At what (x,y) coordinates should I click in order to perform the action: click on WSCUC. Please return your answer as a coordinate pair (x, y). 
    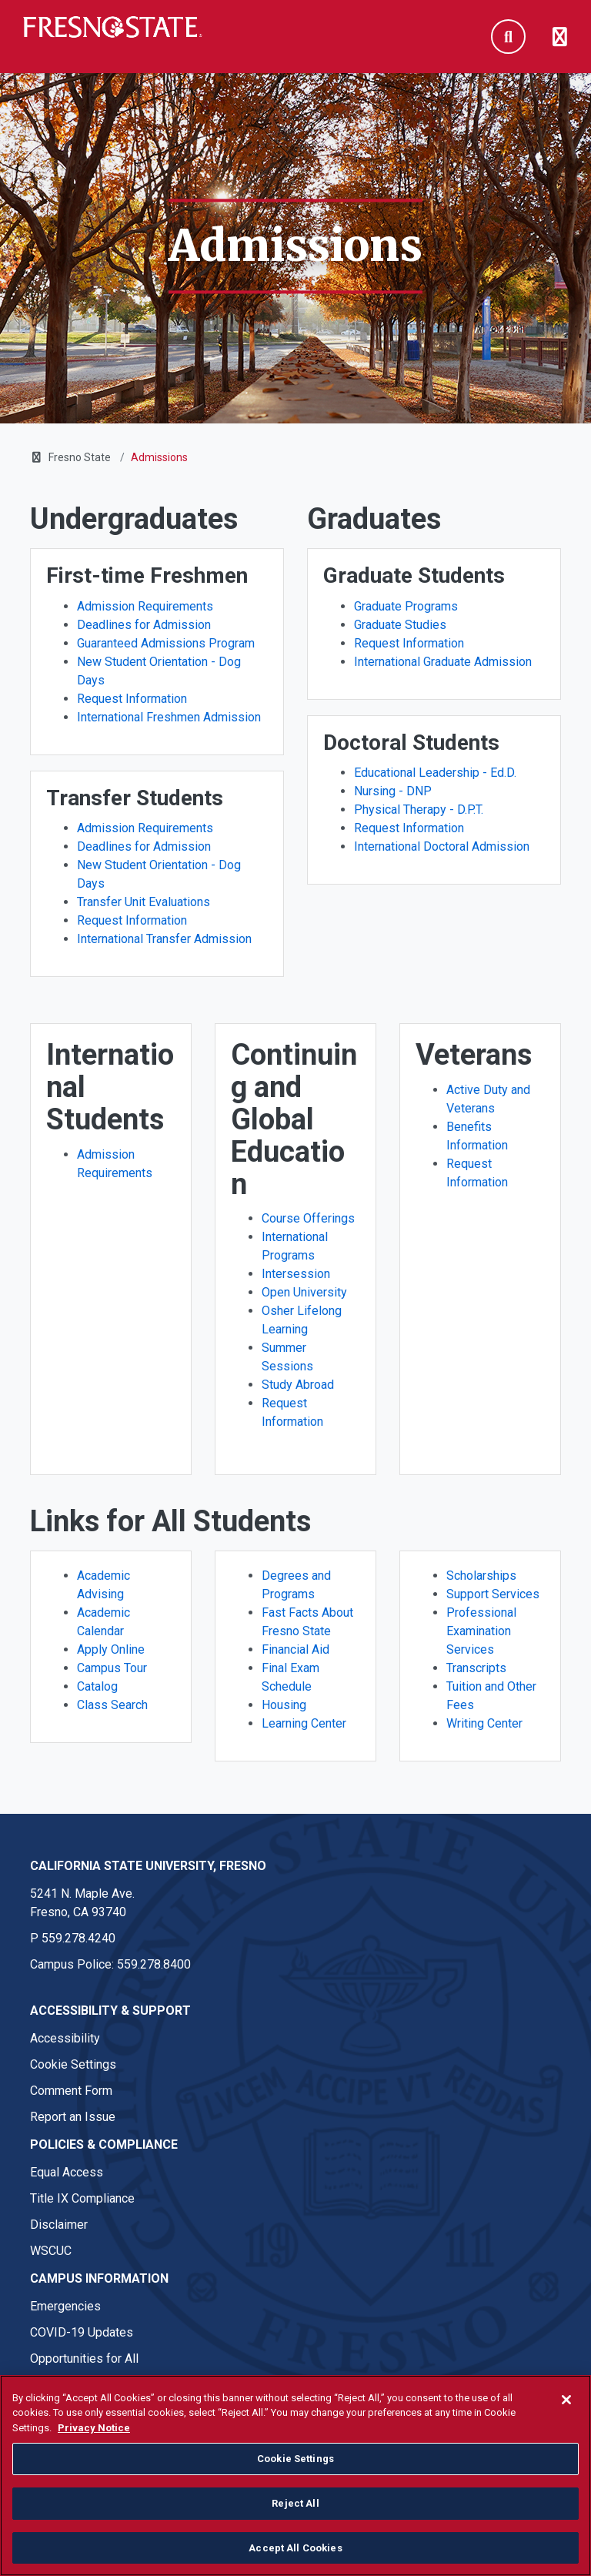
    Looking at the image, I should click on (51, 2250).